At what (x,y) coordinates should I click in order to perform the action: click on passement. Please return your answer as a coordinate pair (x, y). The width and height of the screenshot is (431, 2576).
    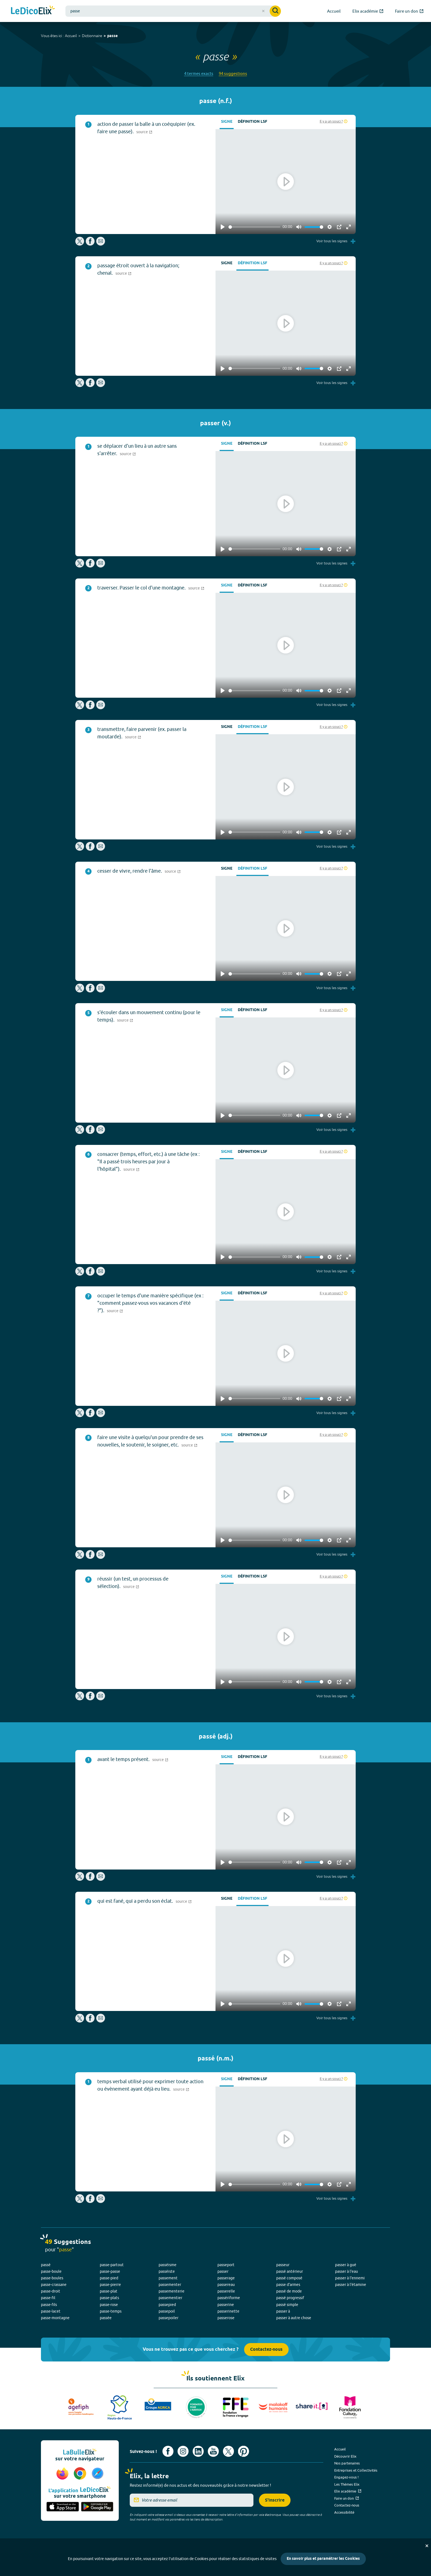
    Looking at the image, I should click on (168, 2278).